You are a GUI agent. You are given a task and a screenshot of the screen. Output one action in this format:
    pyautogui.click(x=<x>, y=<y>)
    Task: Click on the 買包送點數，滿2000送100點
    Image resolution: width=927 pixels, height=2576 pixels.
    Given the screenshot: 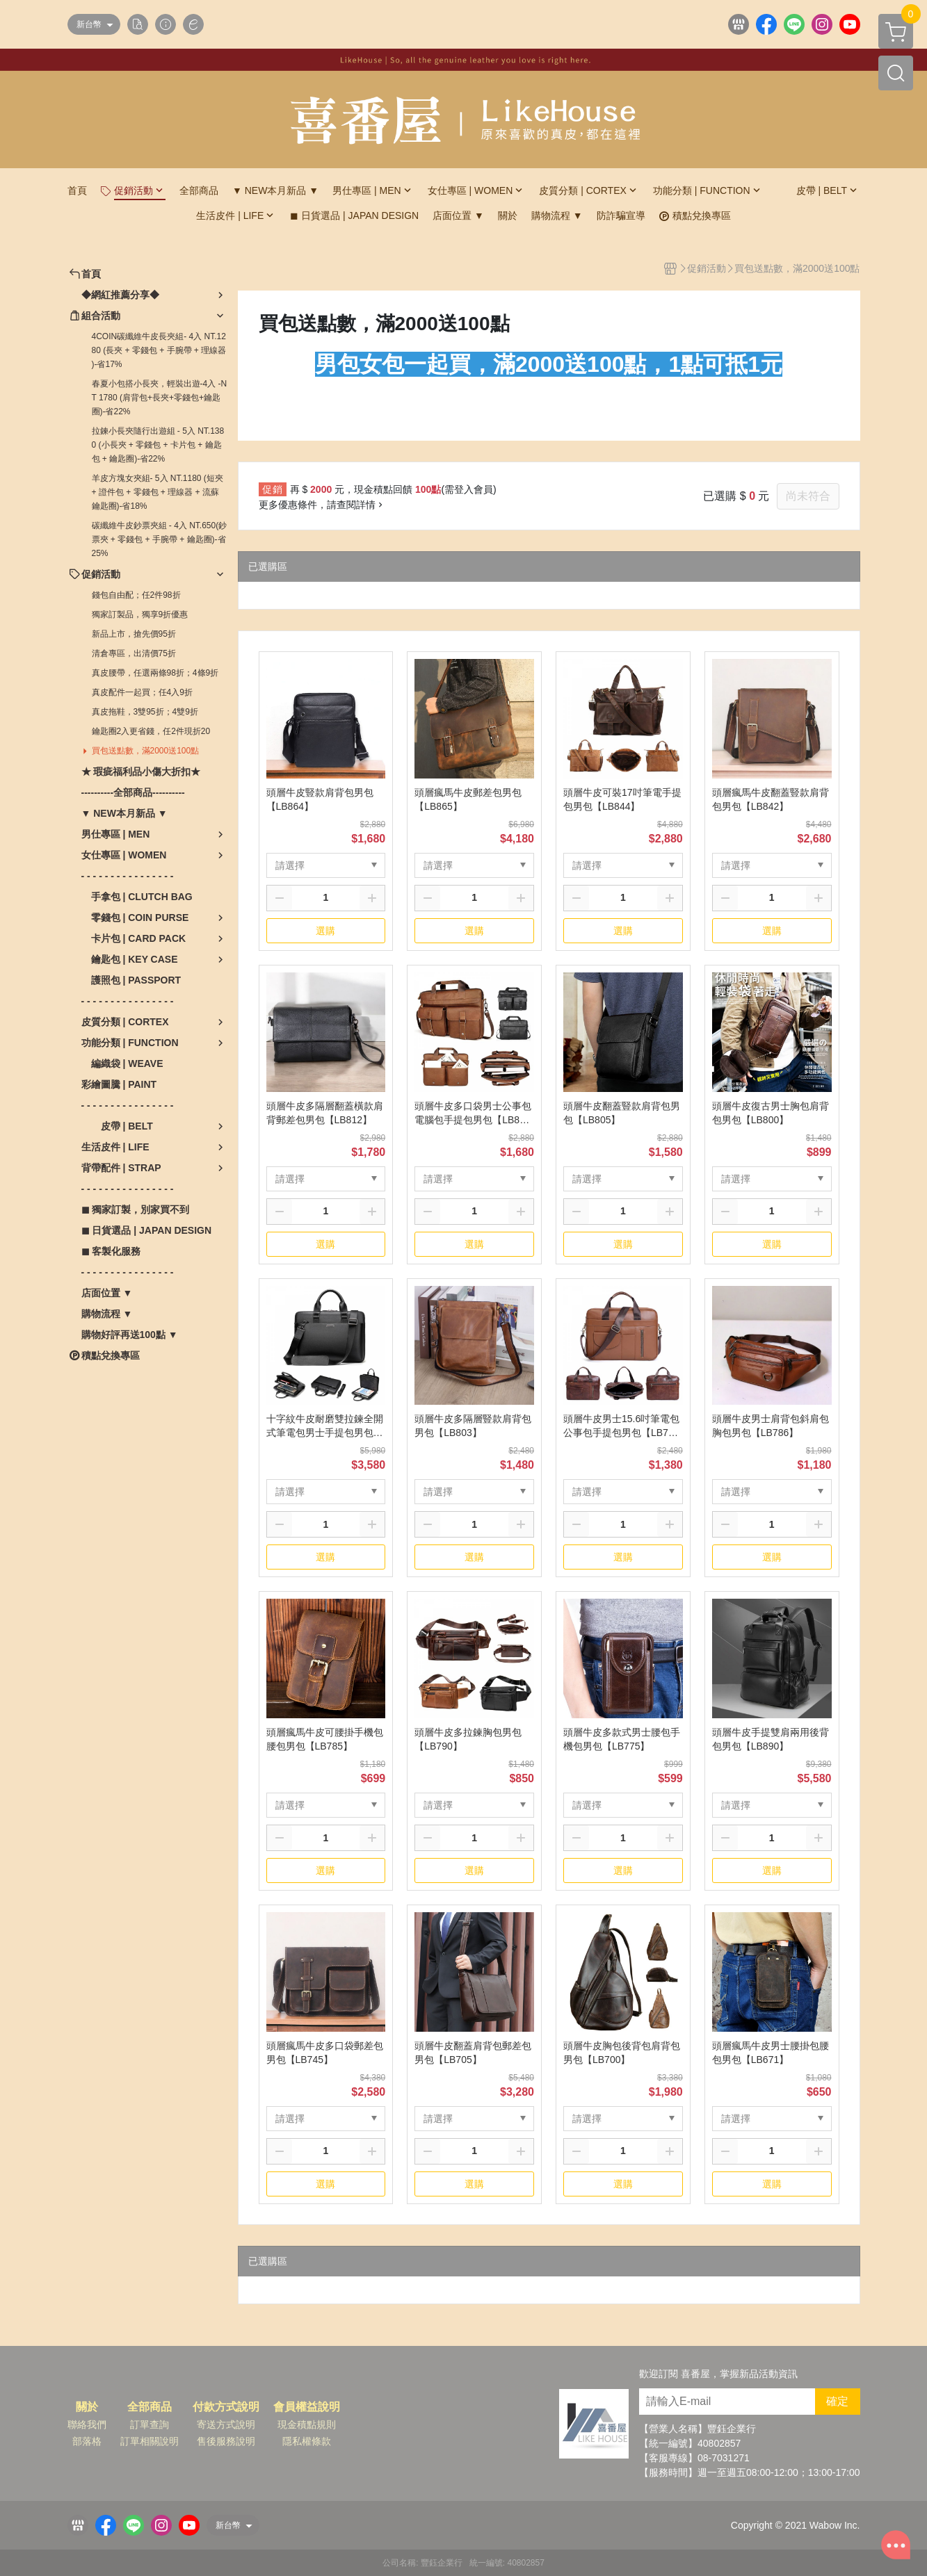 What is the action you would take?
    pyautogui.click(x=146, y=751)
    